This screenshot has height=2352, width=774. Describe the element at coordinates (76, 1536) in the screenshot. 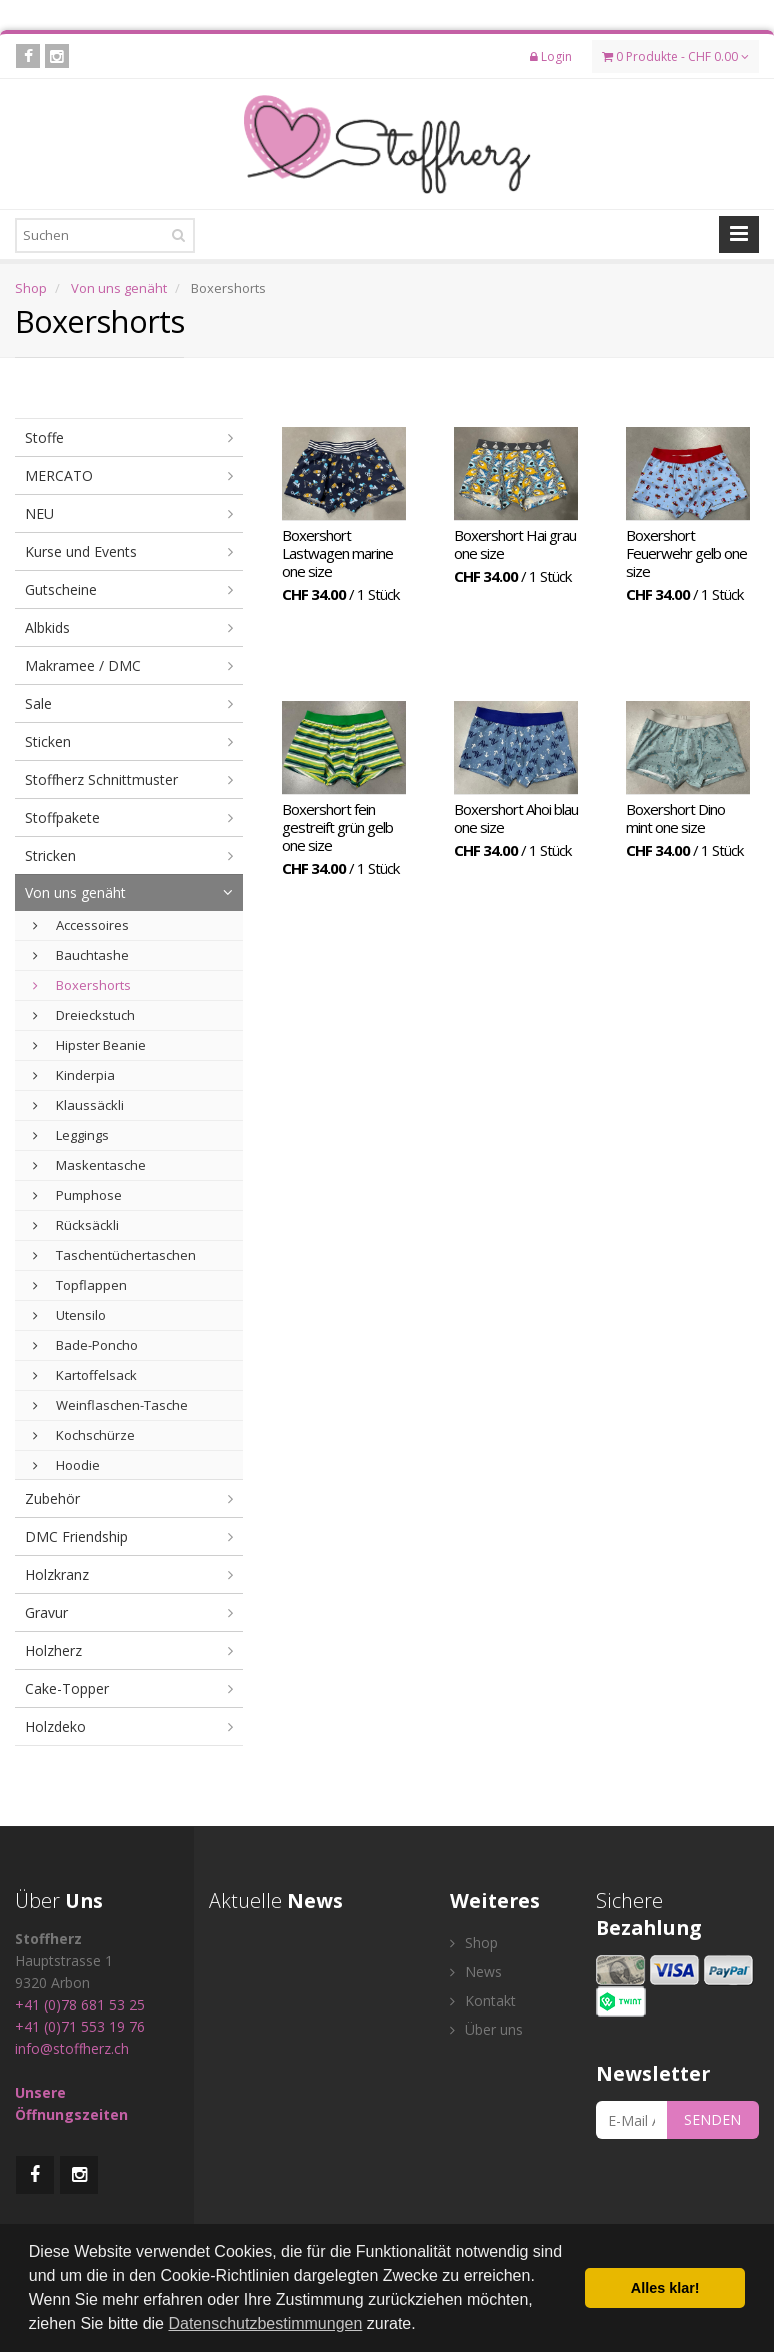

I see `DMC Friendship` at that location.